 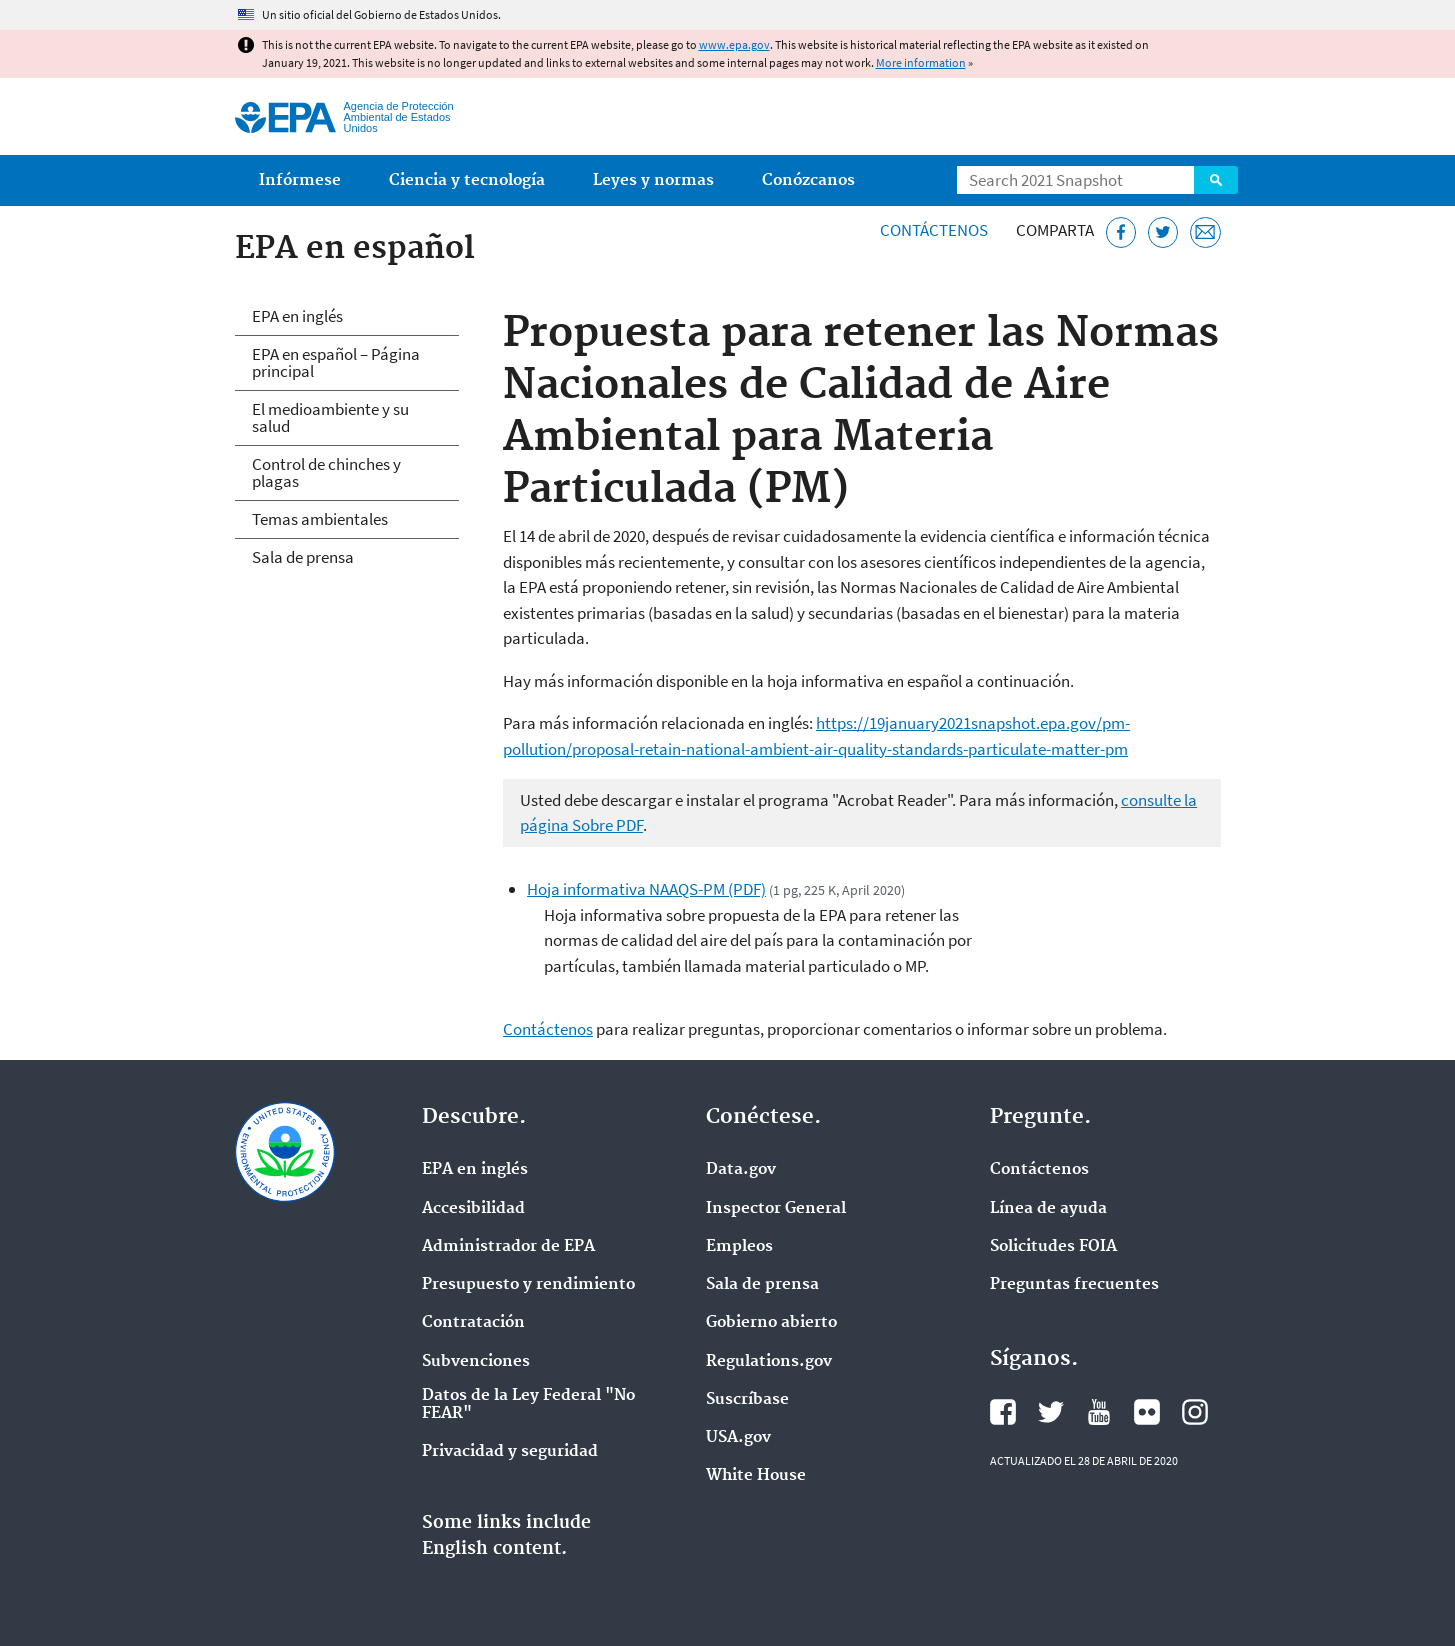 What do you see at coordinates (320, 519) in the screenshot?
I see `Temas ambientales` at bounding box center [320, 519].